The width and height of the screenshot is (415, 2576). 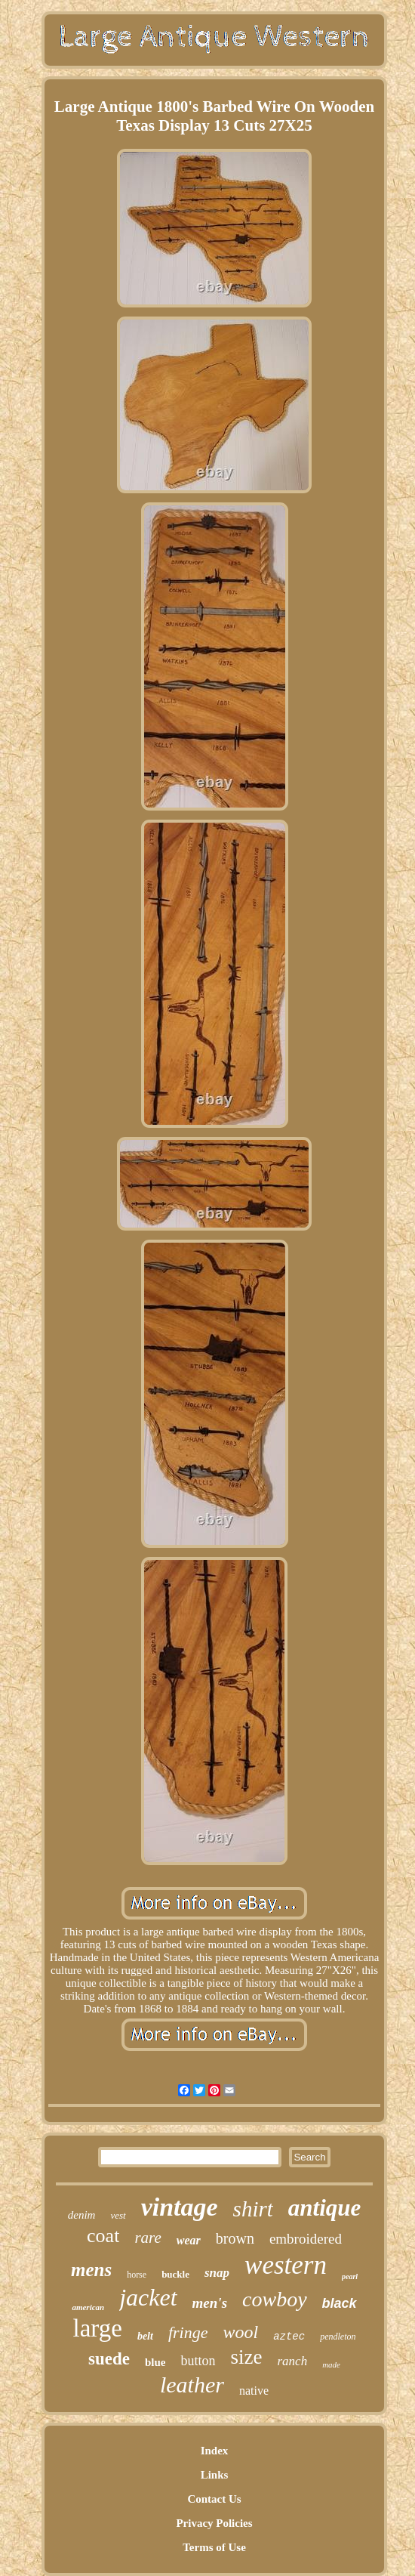 I want to click on Index, so click(x=215, y=2451).